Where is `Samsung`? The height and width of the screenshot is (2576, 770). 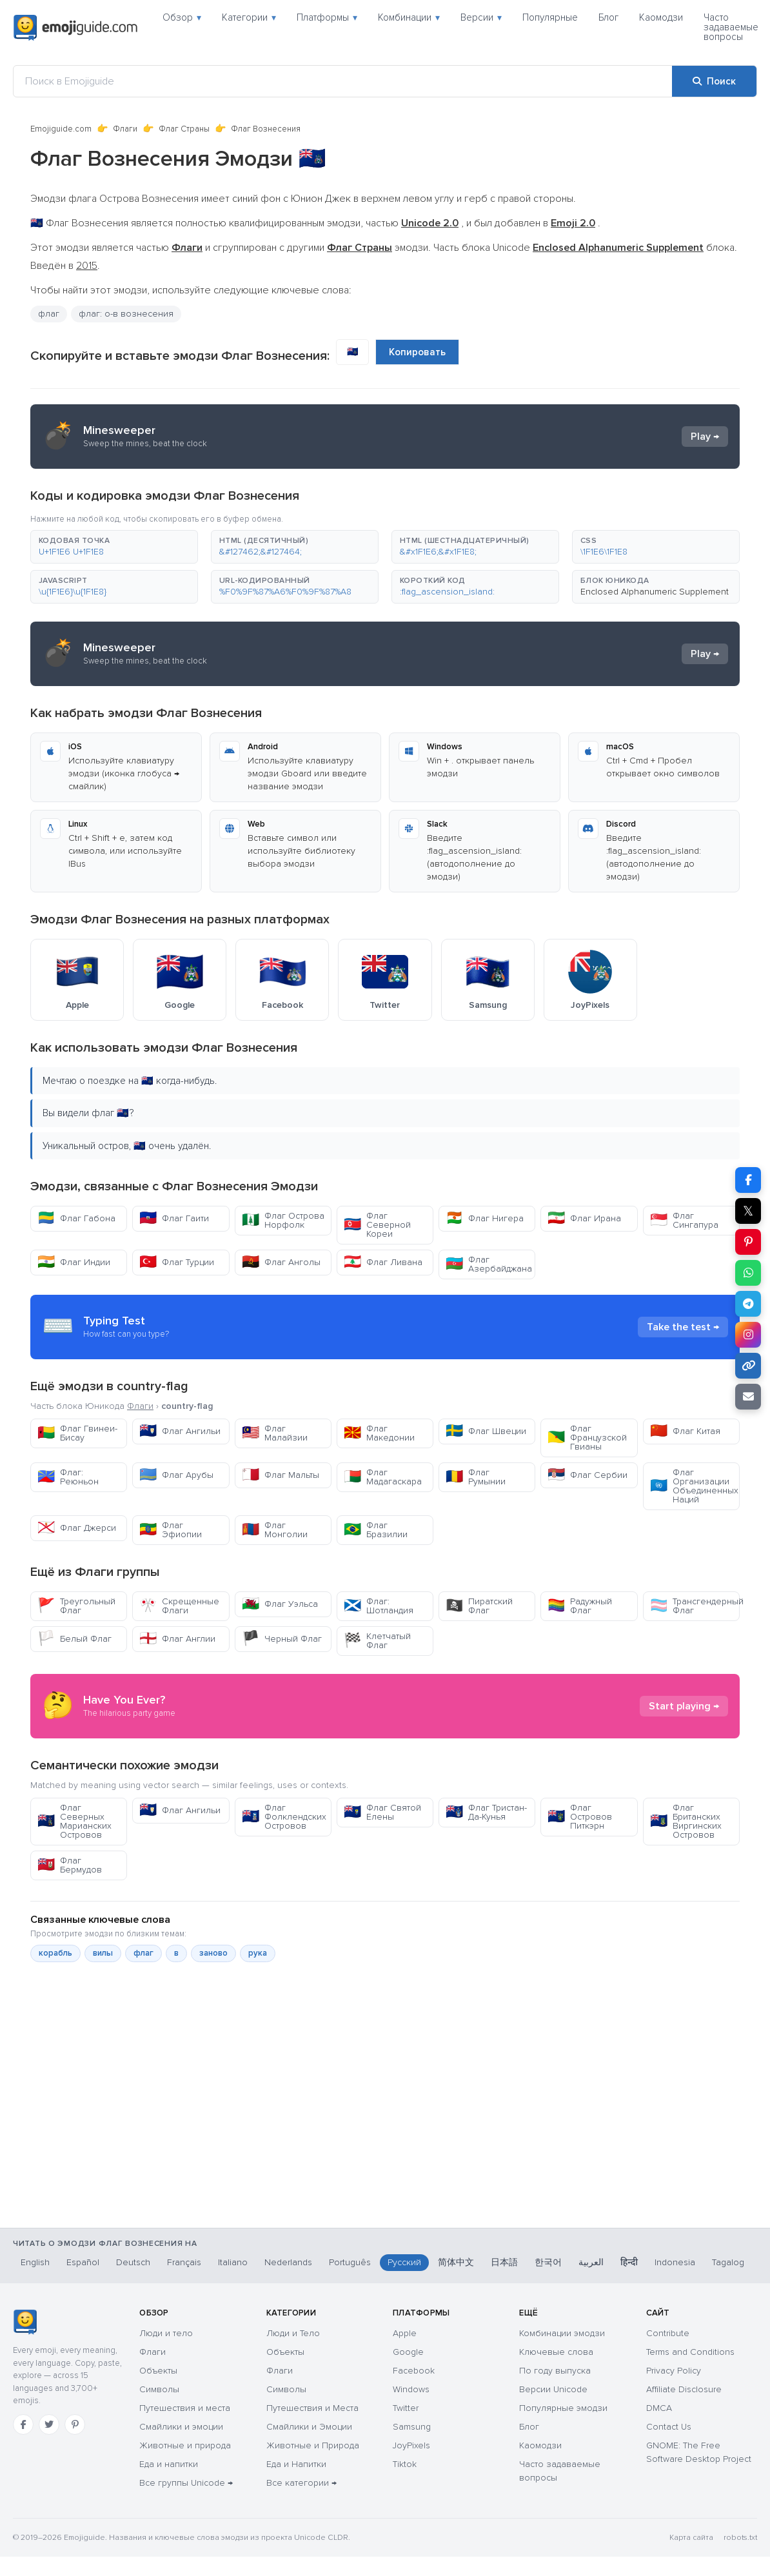 Samsung is located at coordinates (412, 2426).